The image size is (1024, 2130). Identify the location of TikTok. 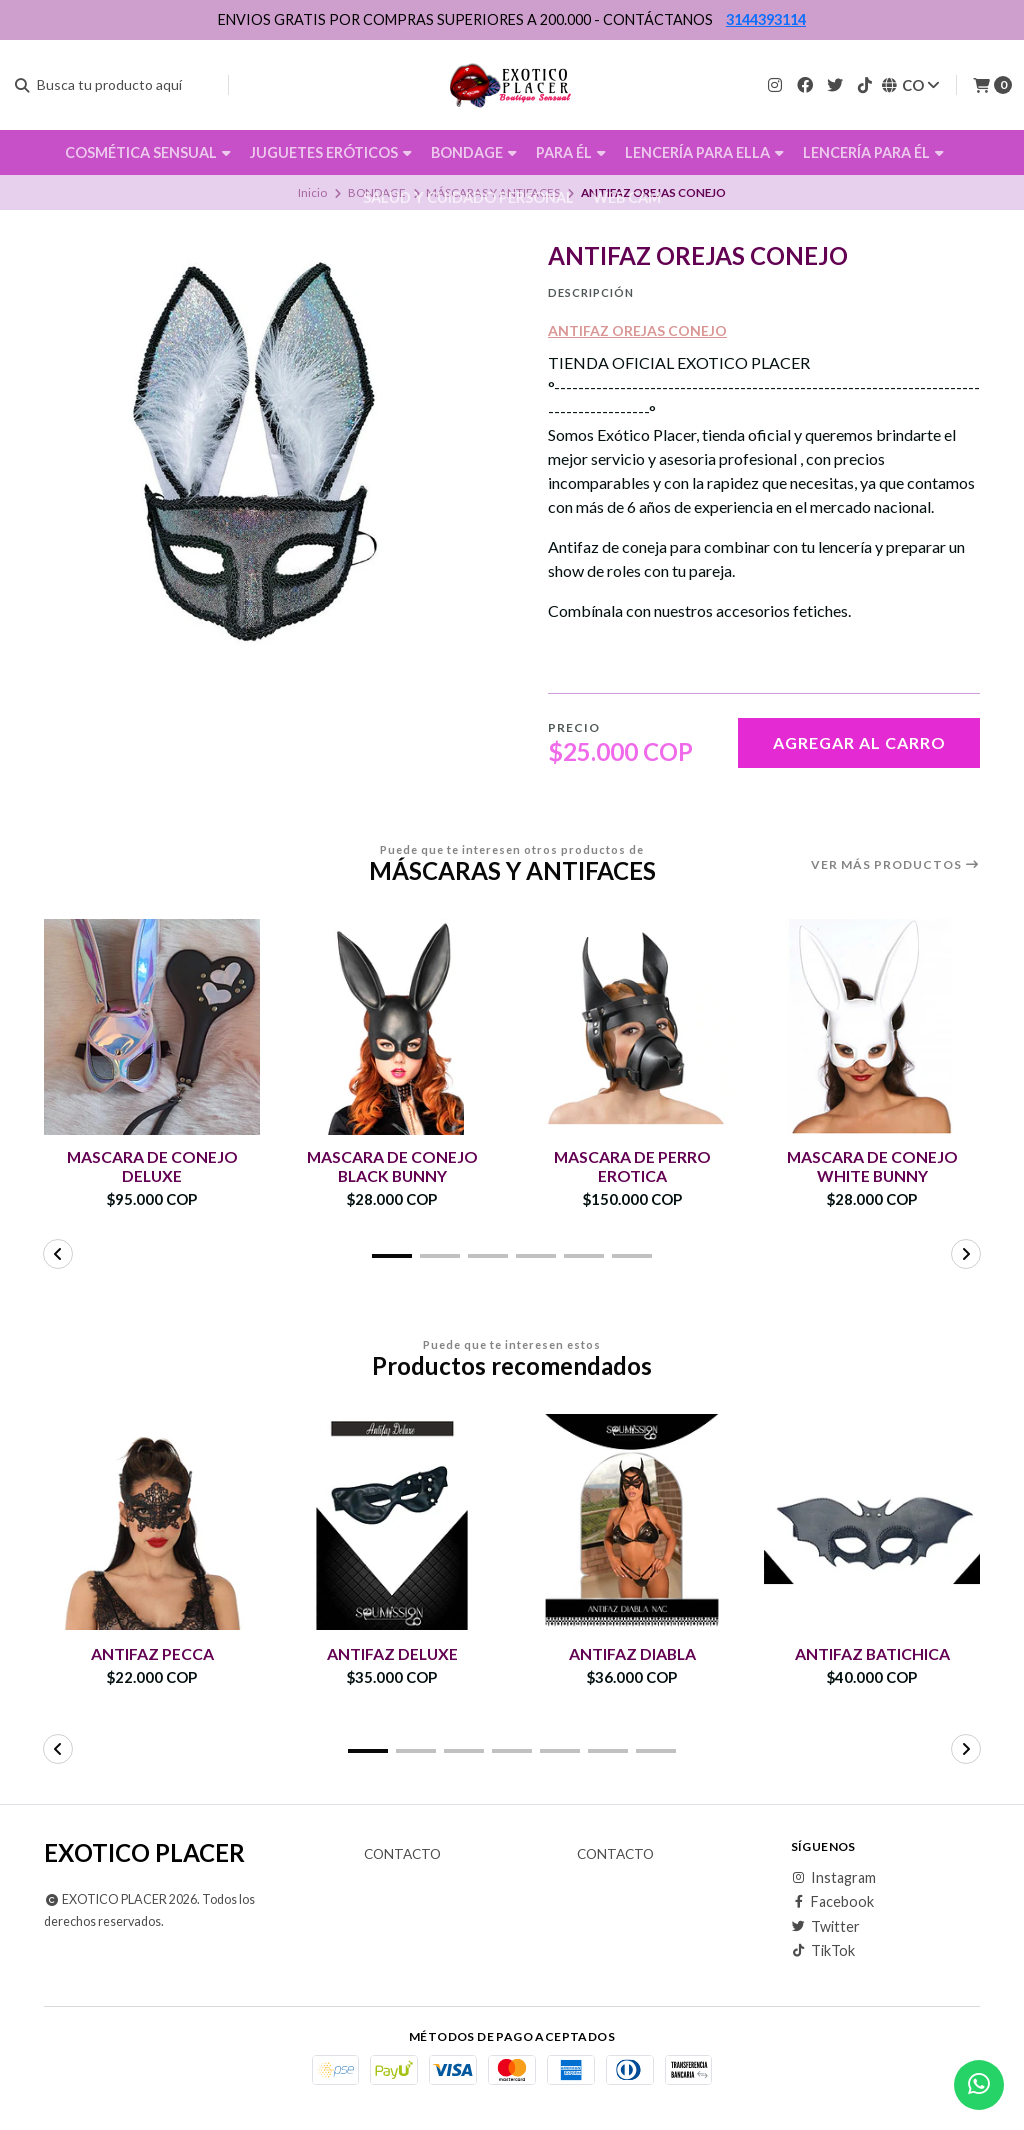
(823, 1951).